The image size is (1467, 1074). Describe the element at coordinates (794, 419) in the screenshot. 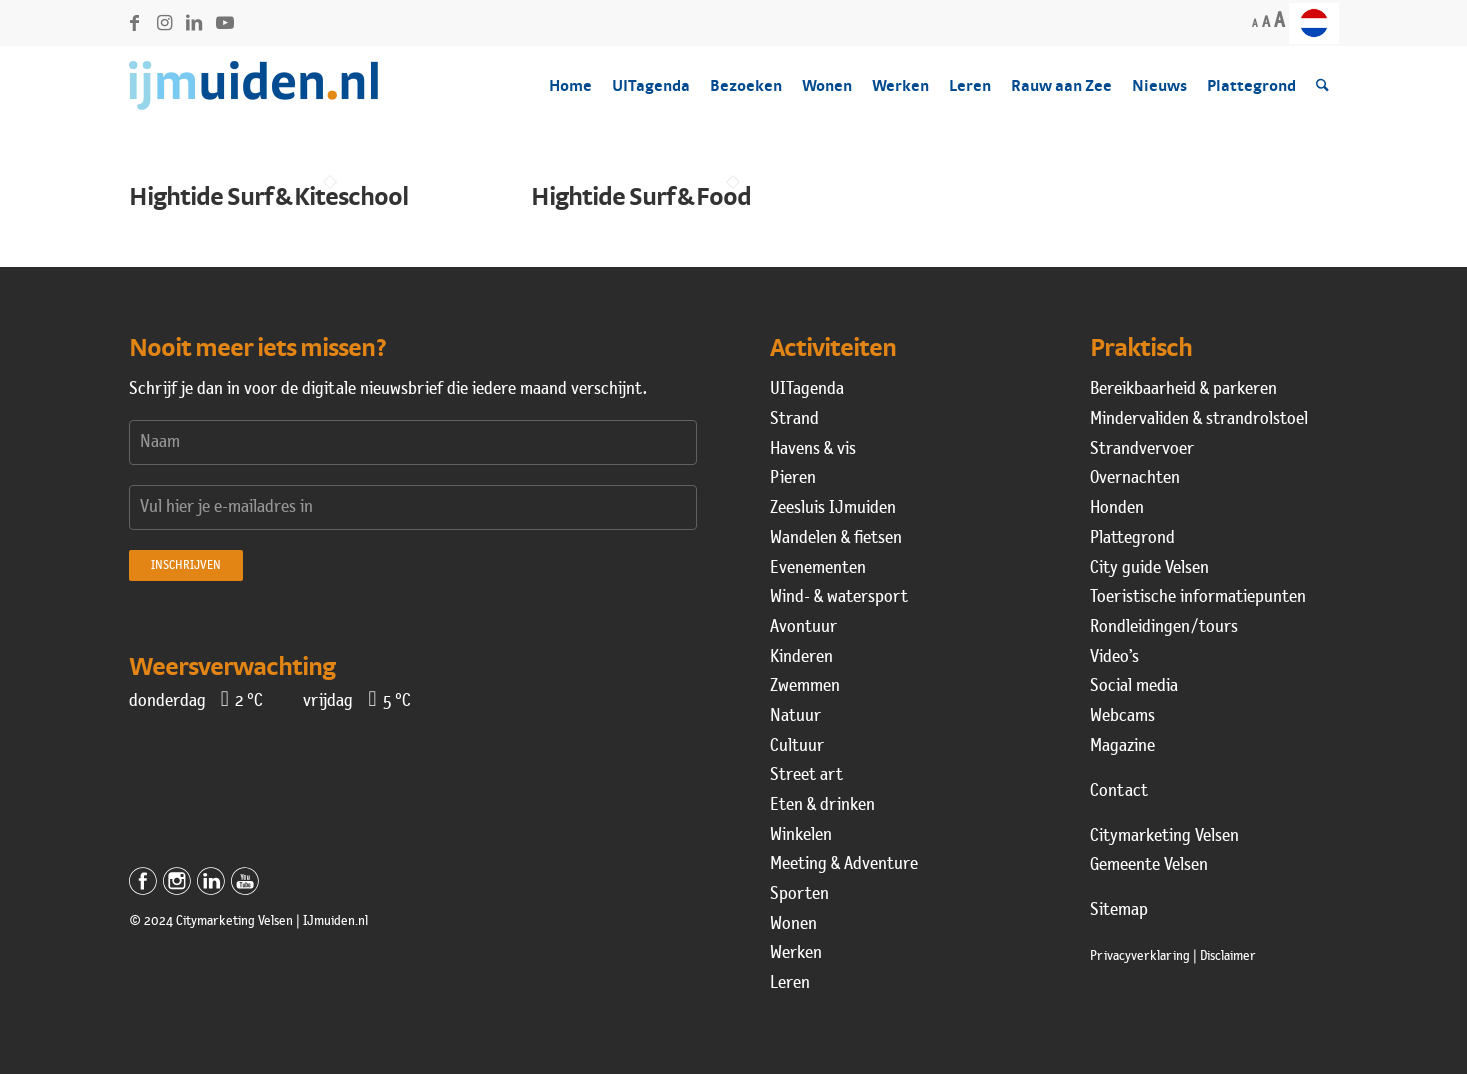

I see `Strand` at that location.